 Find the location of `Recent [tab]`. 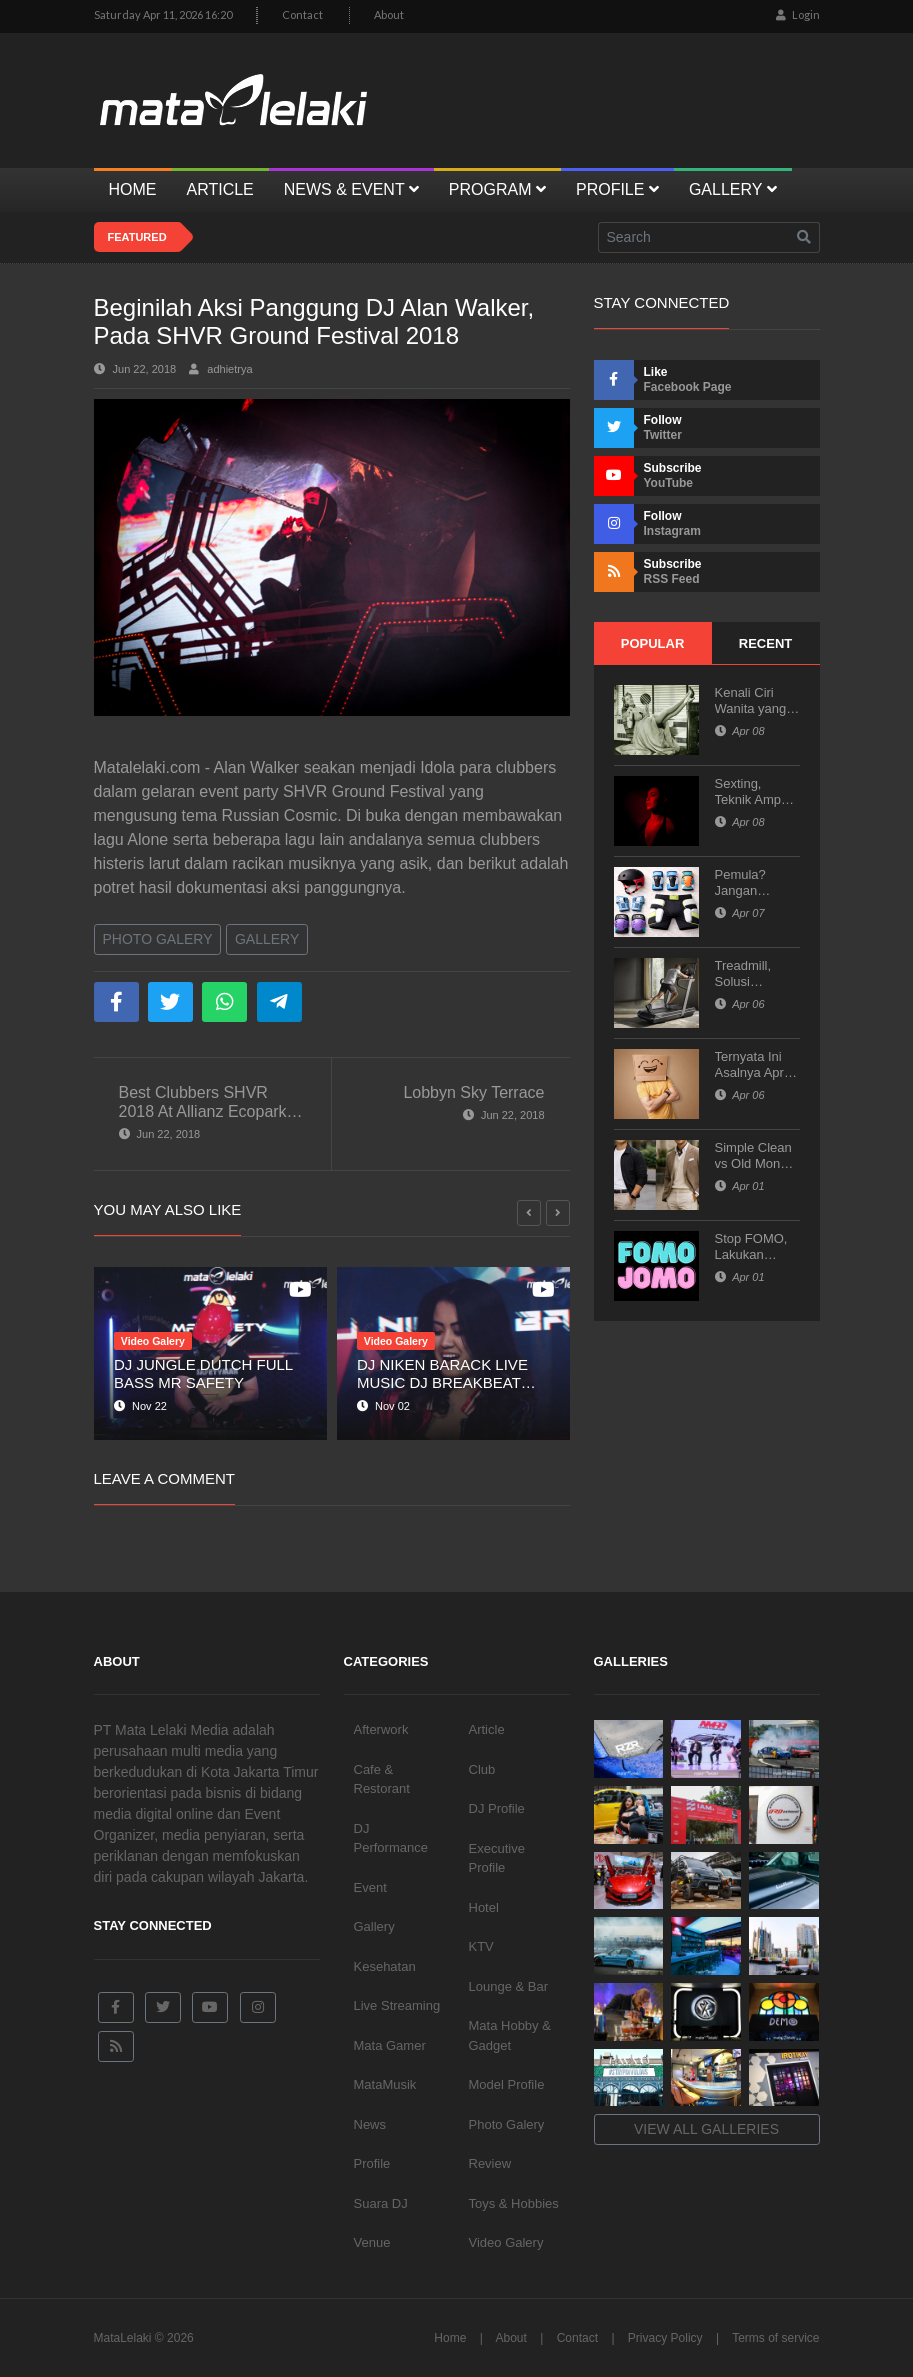

Recent [tab] is located at coordinates (765, 643).